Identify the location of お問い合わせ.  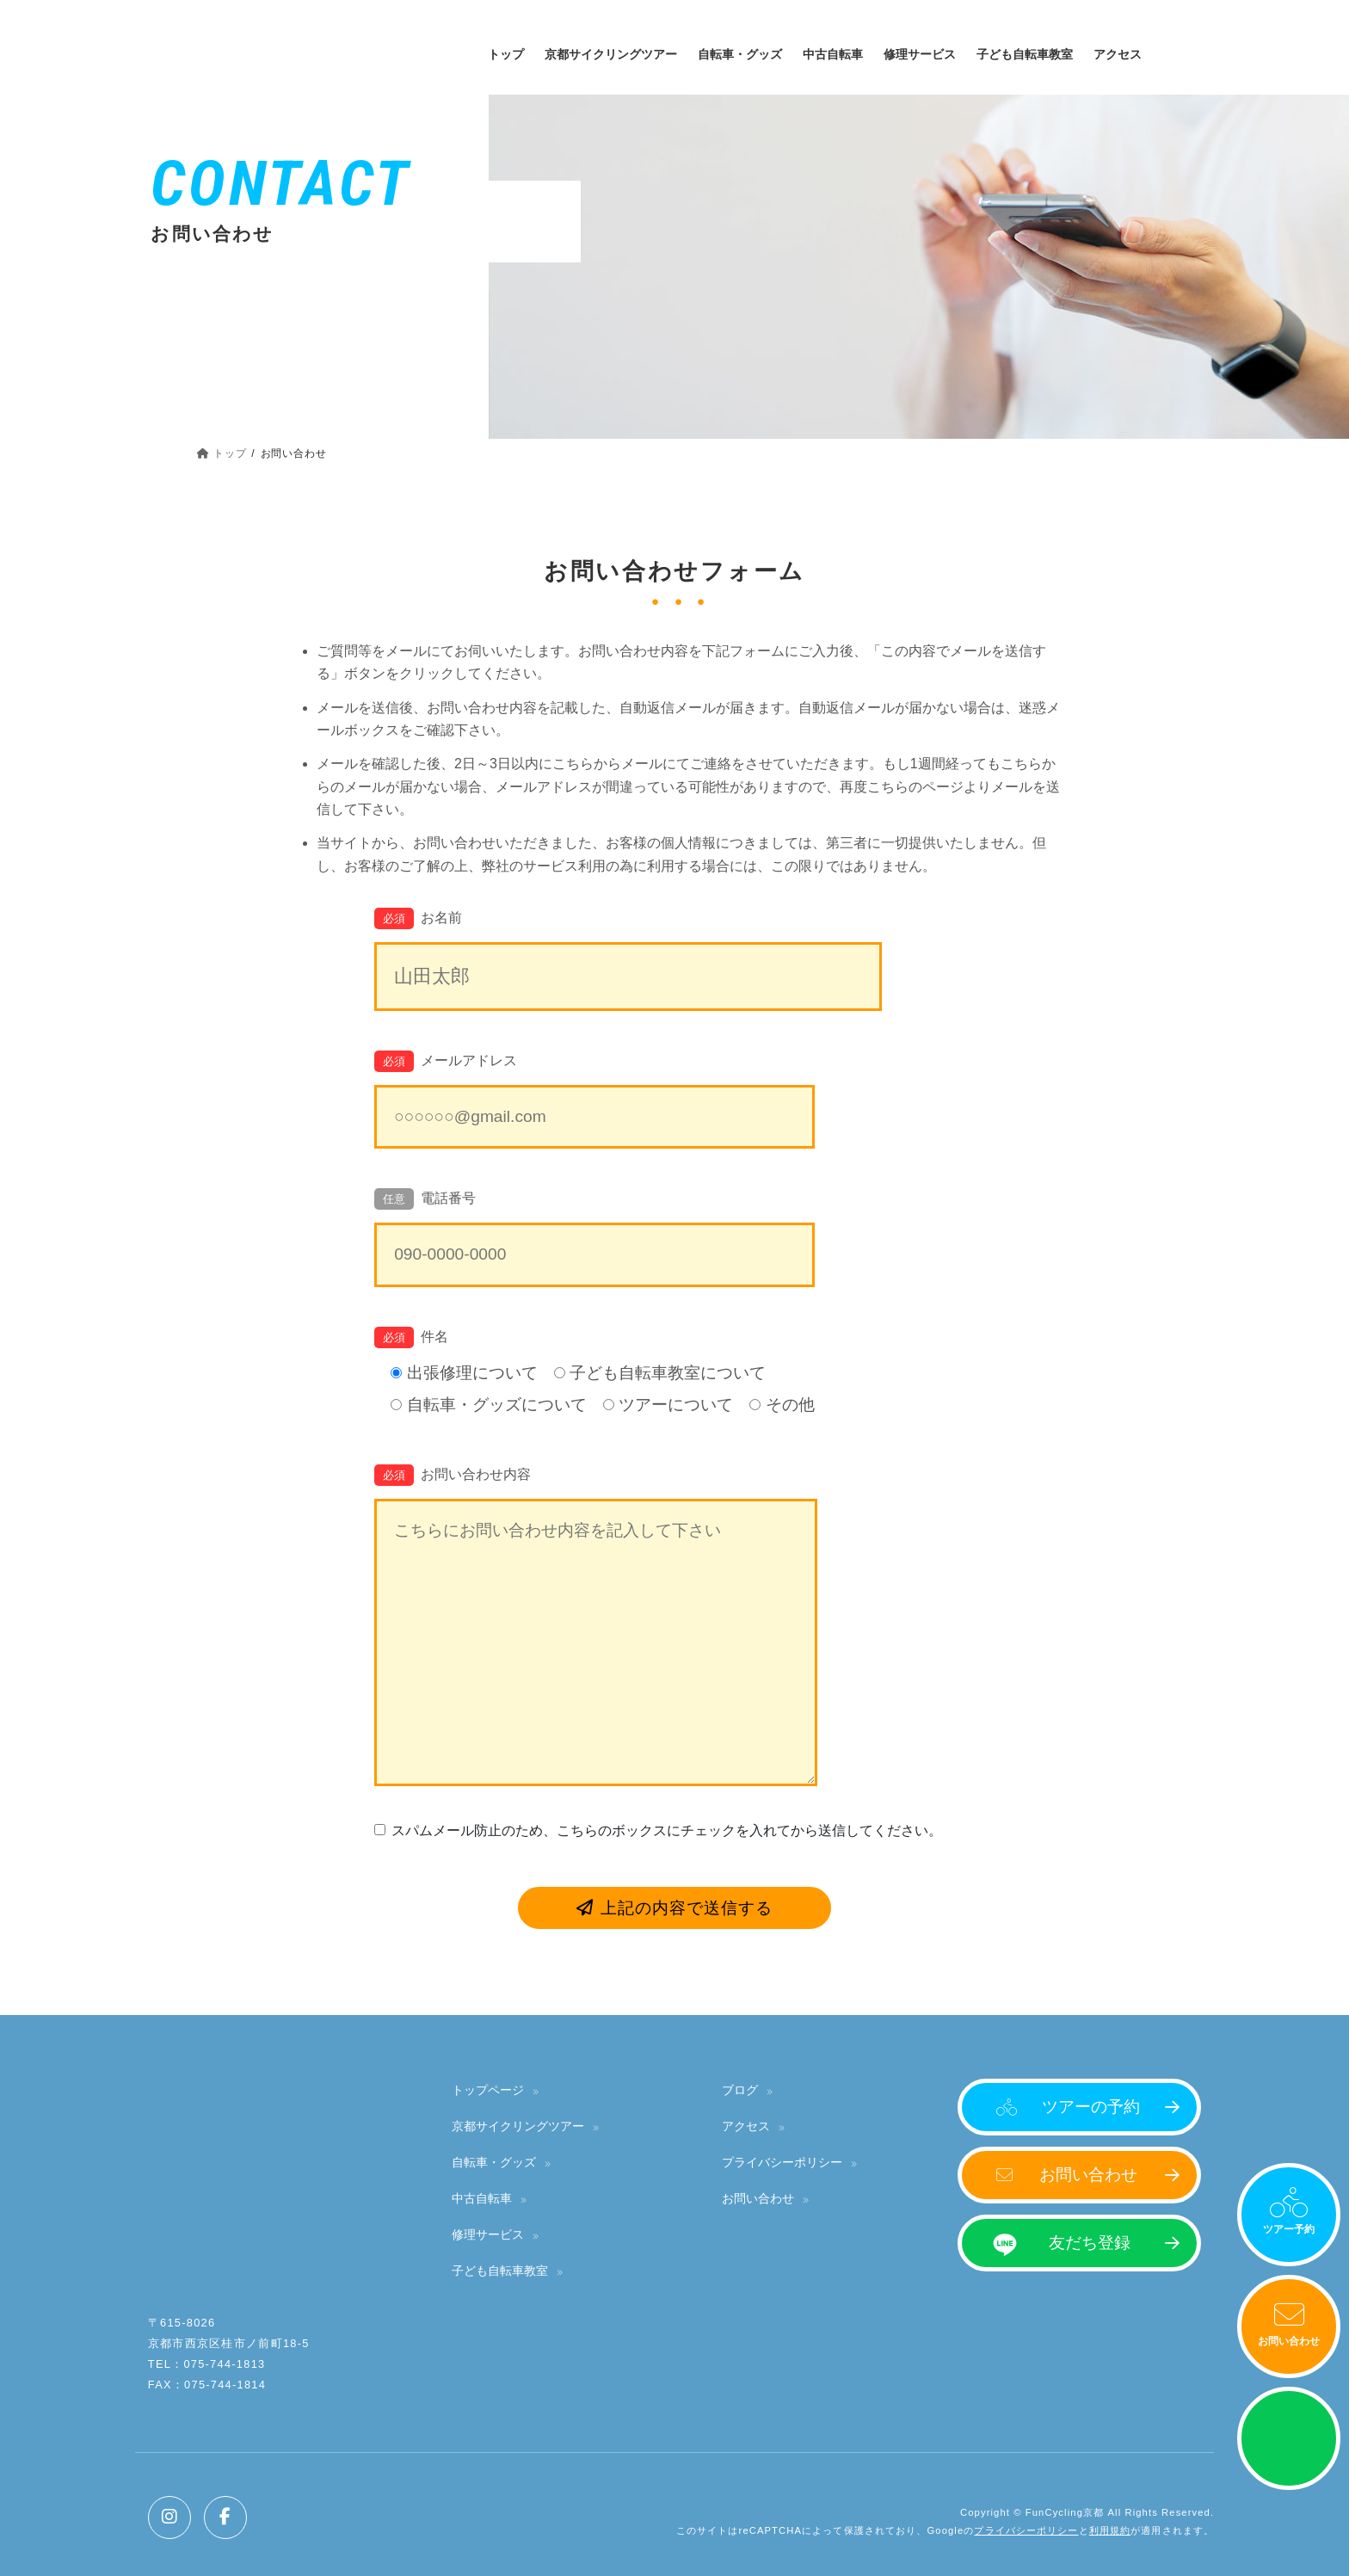
(1289, 2341).